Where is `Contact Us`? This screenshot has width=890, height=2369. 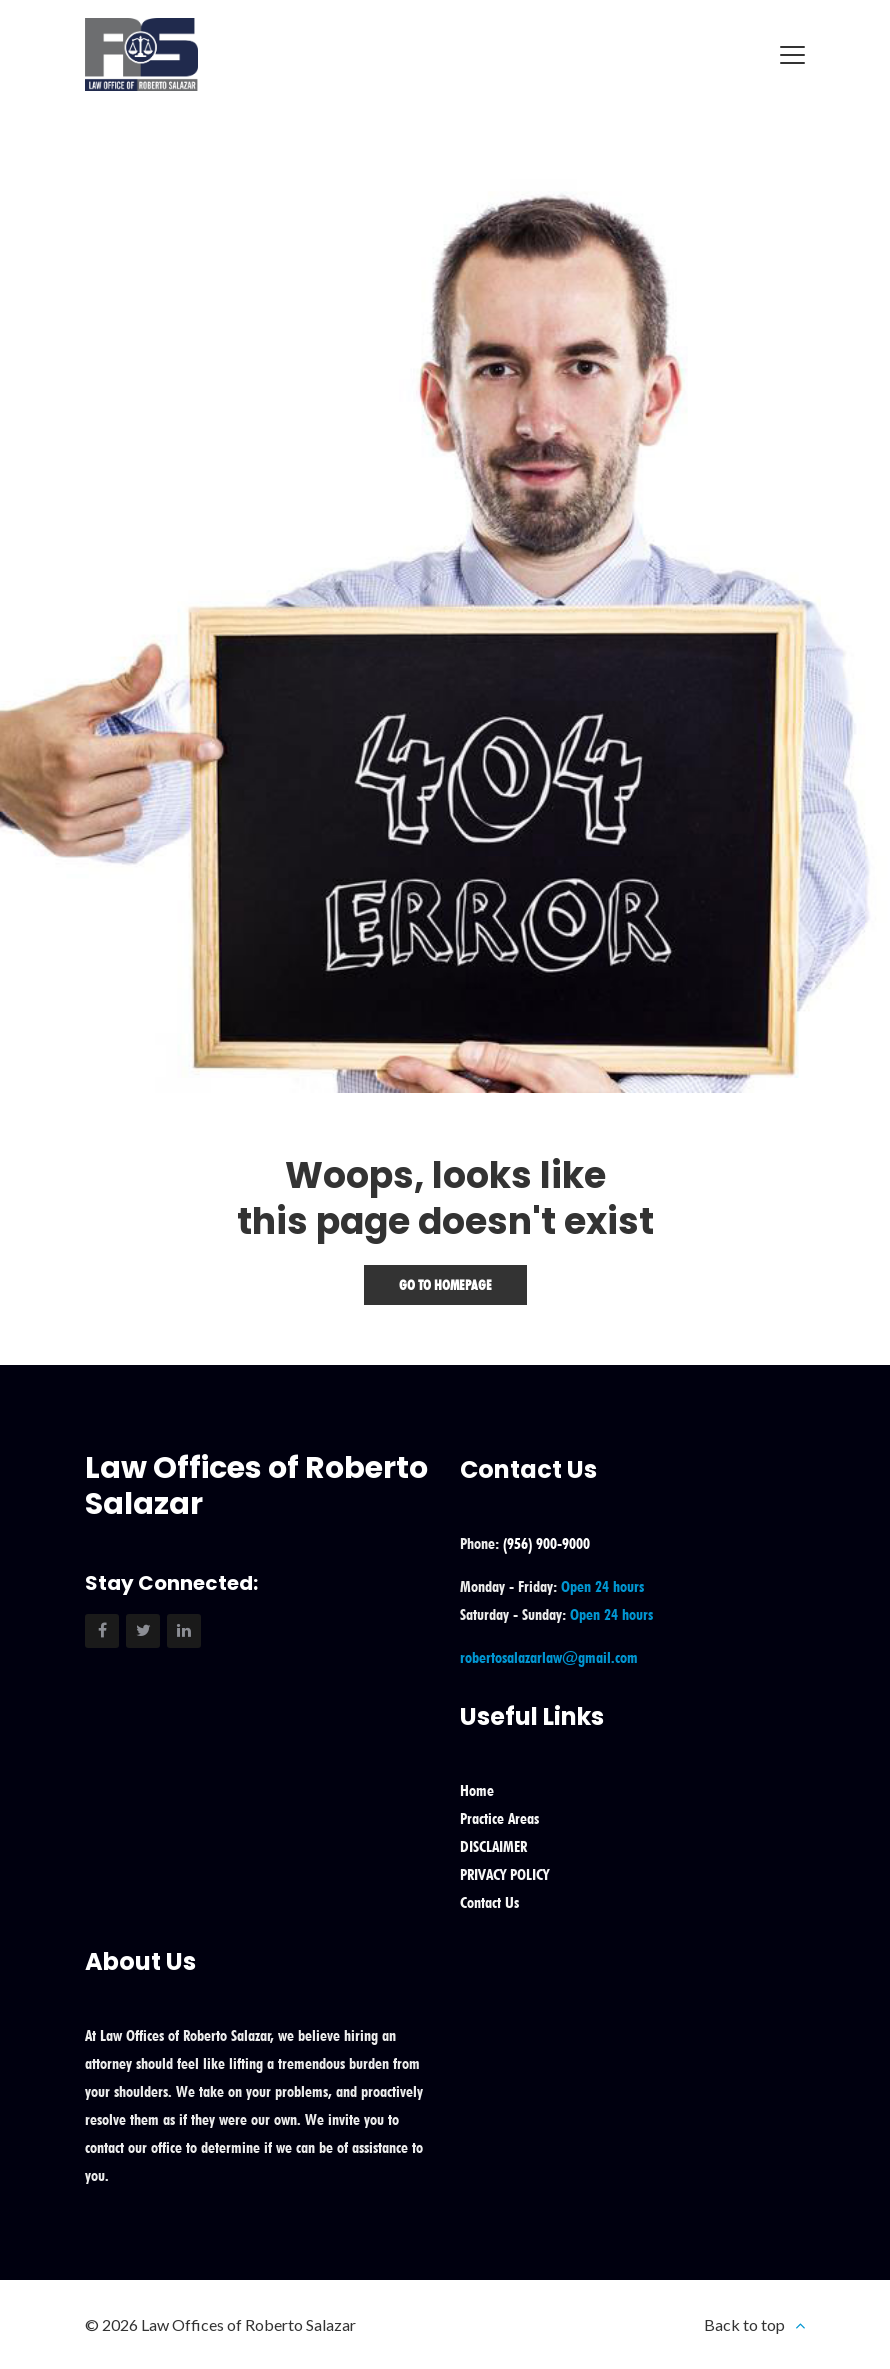
Contact Us is located at coordinates (489, 1902).